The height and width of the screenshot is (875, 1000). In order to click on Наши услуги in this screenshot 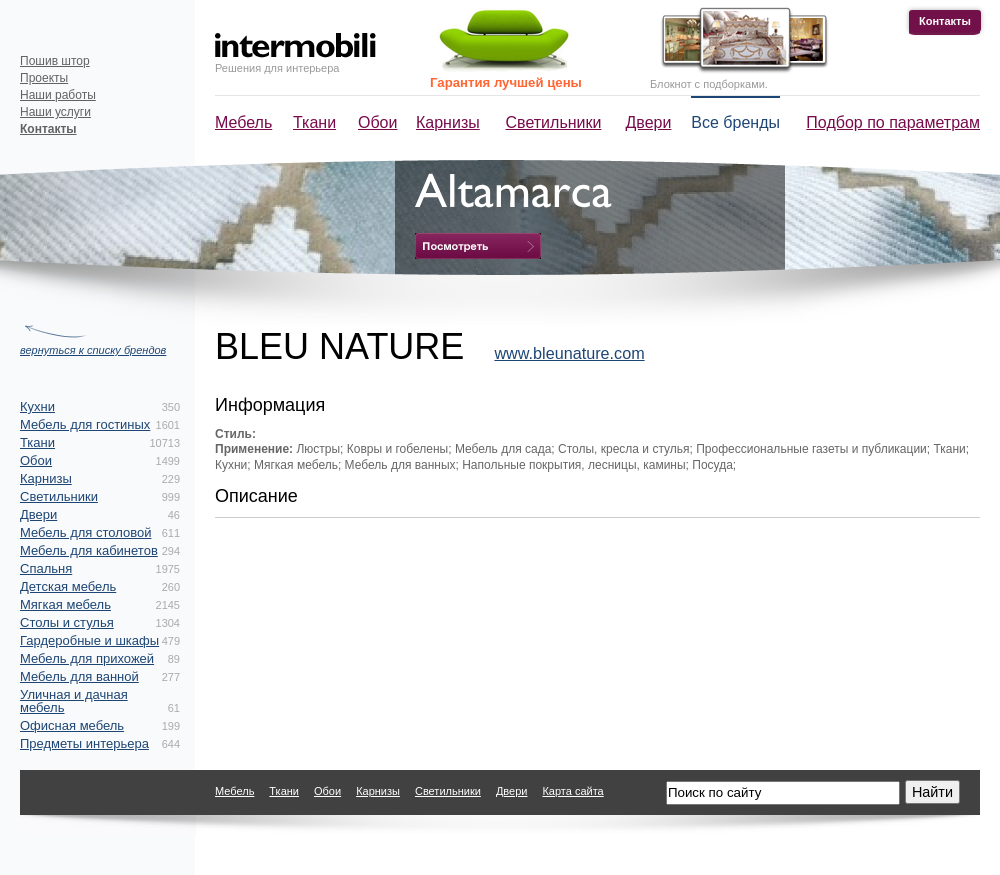, I will do `click(55, 112)`.